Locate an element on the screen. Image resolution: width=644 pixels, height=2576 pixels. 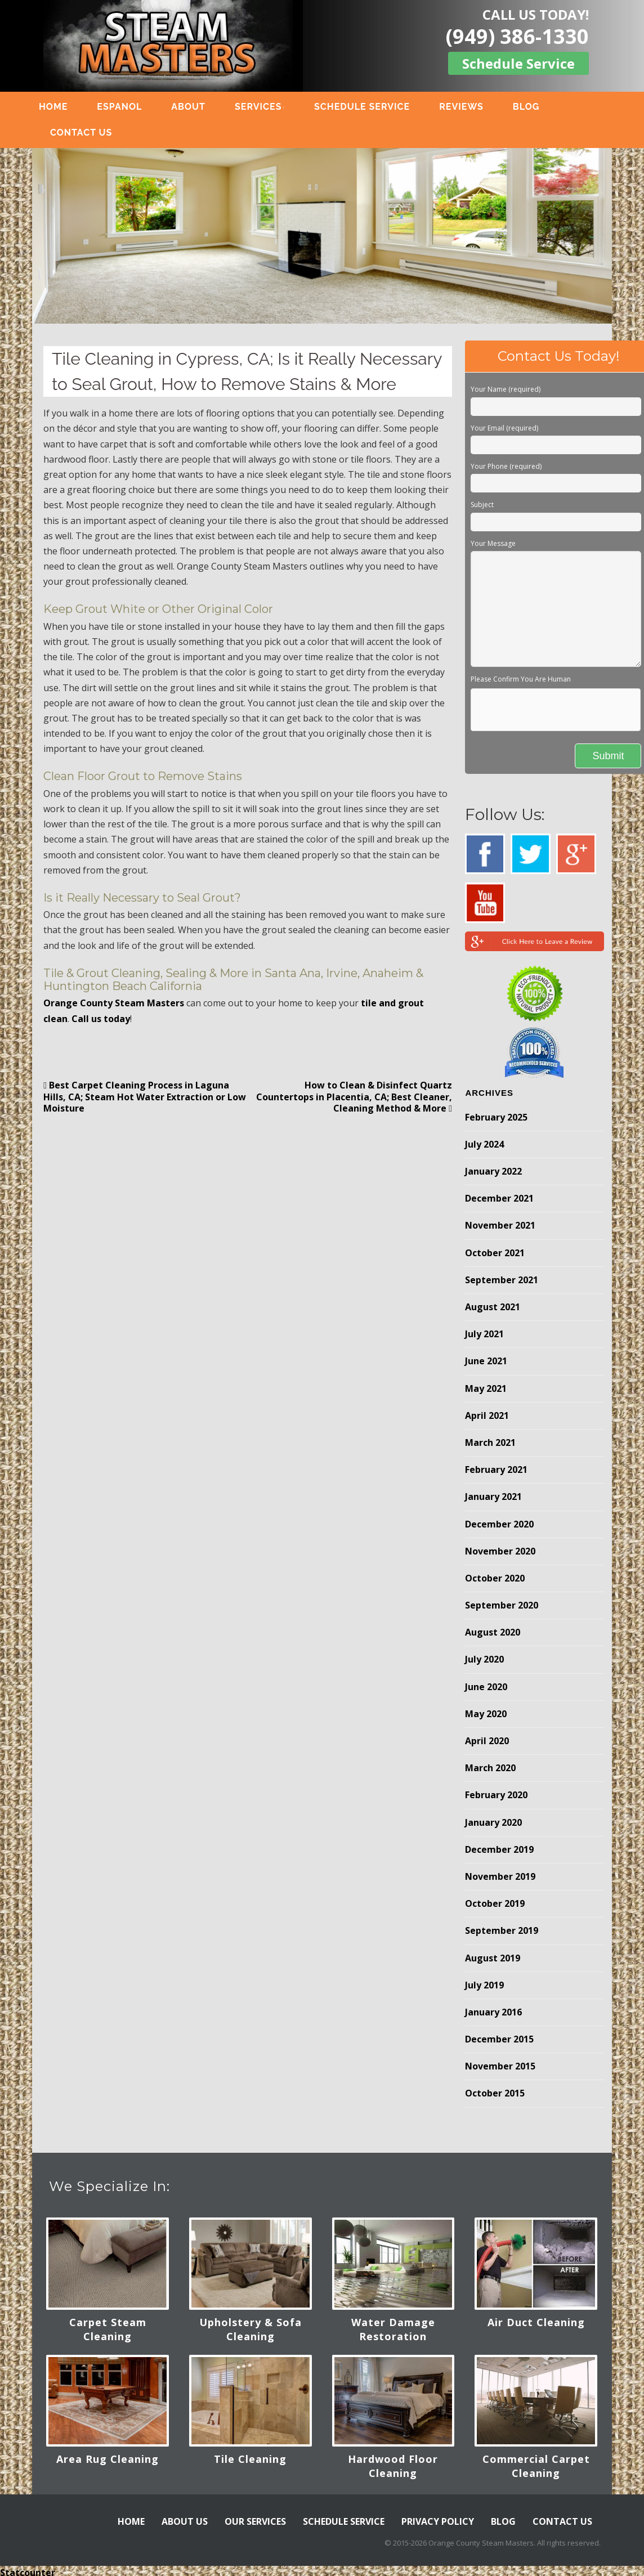
July 2024 is located at coordinates (484, 1144).